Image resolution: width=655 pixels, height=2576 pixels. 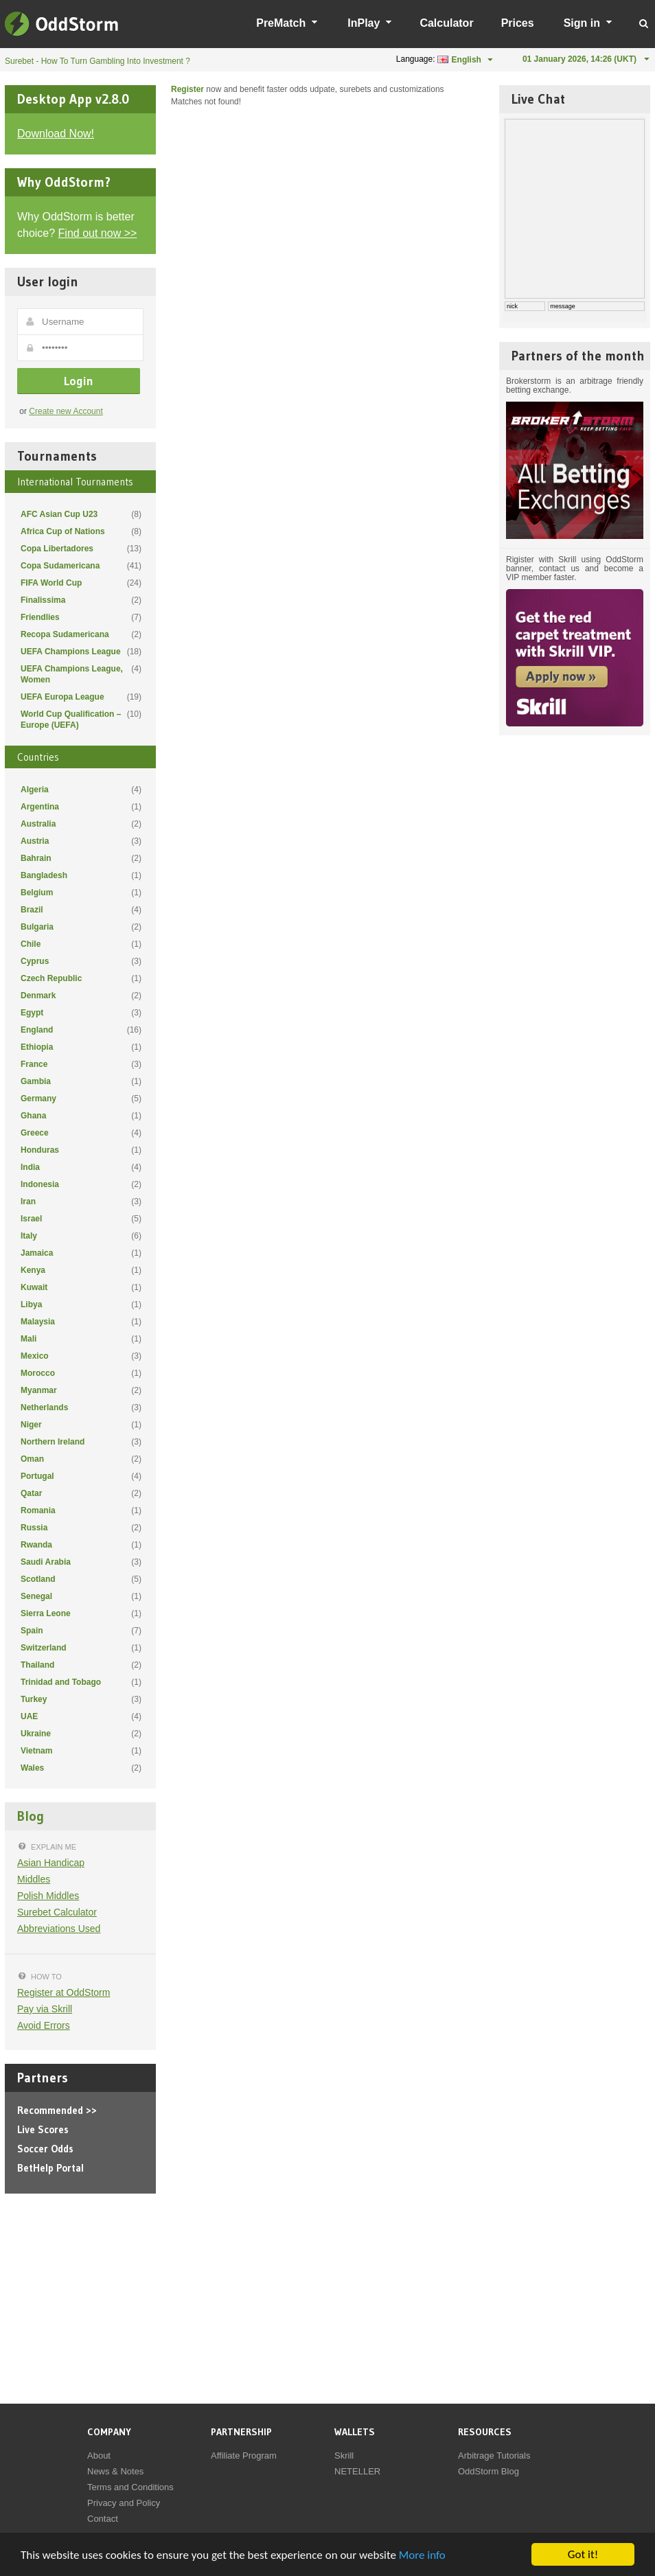 I want to click on Thailand, so click(x=81, y=1664).